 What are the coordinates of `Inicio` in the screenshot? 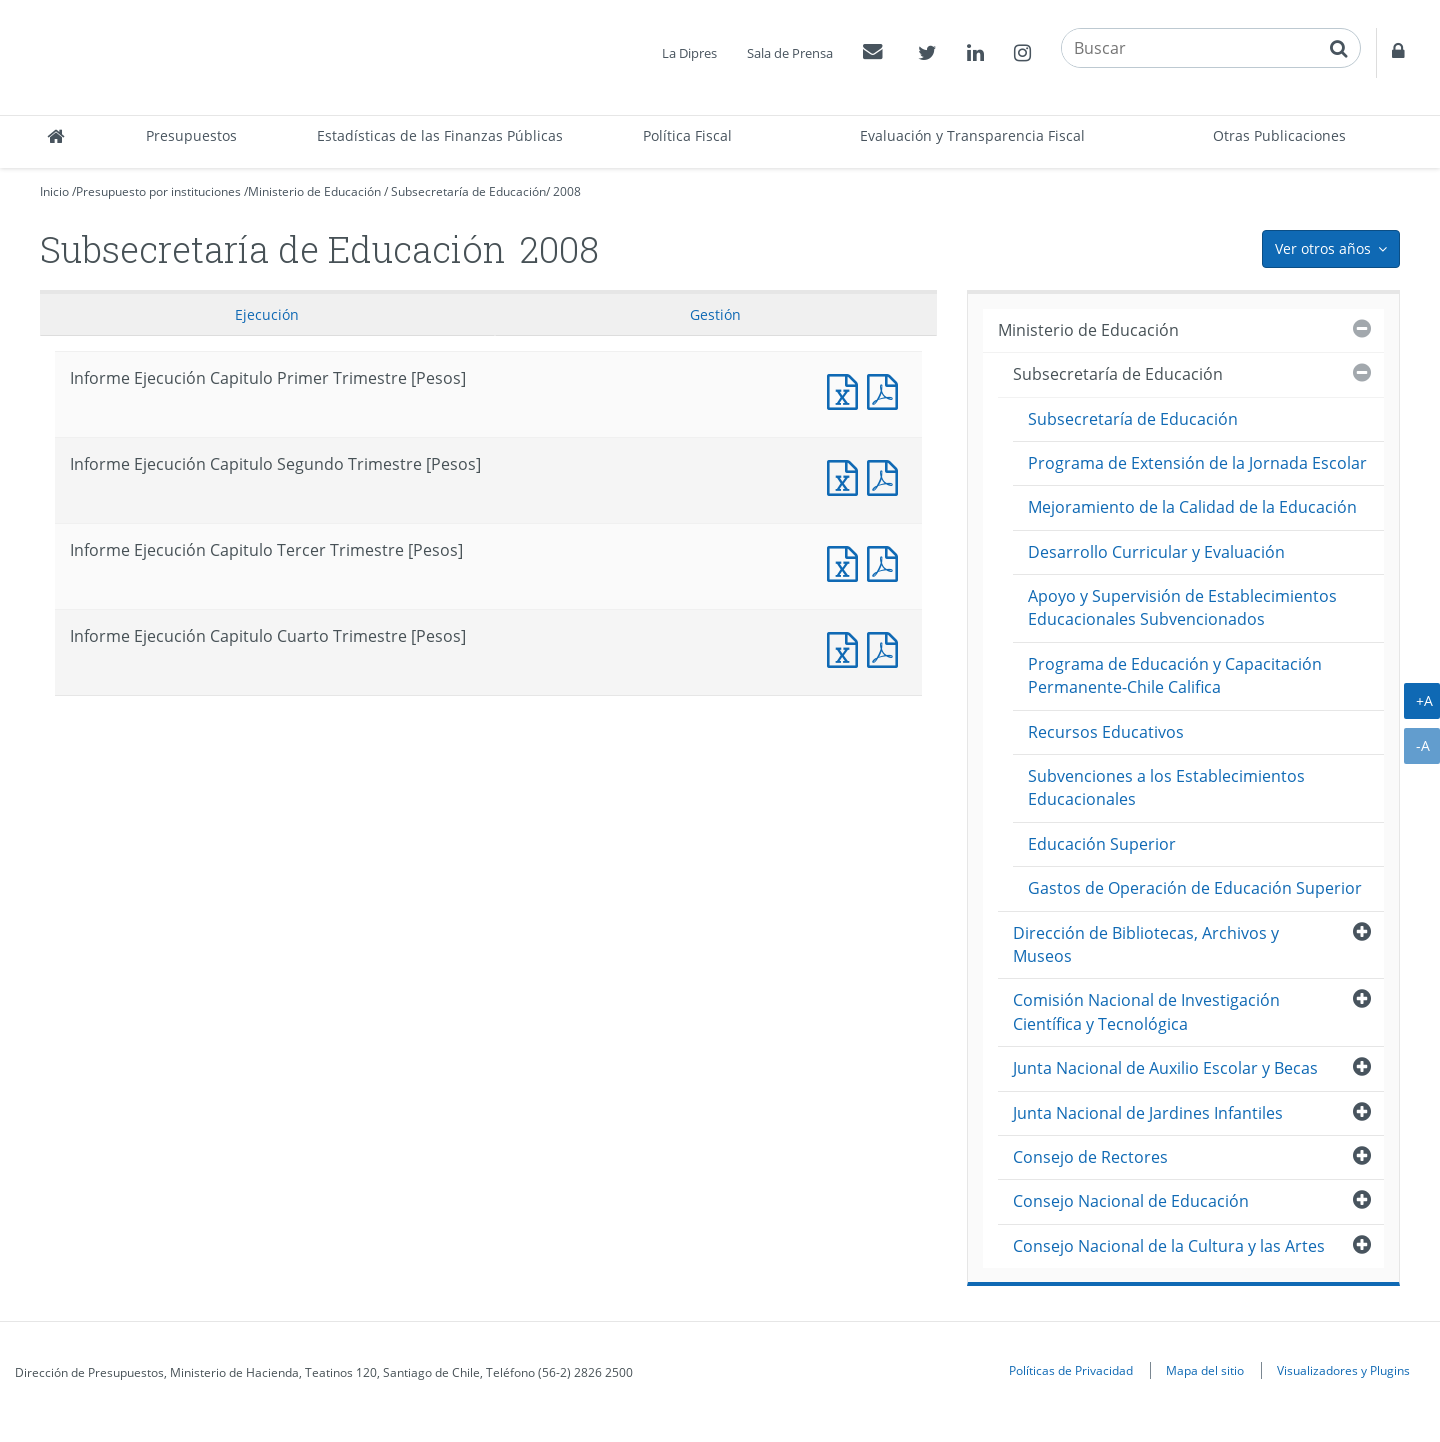 It's located at (54, 191).